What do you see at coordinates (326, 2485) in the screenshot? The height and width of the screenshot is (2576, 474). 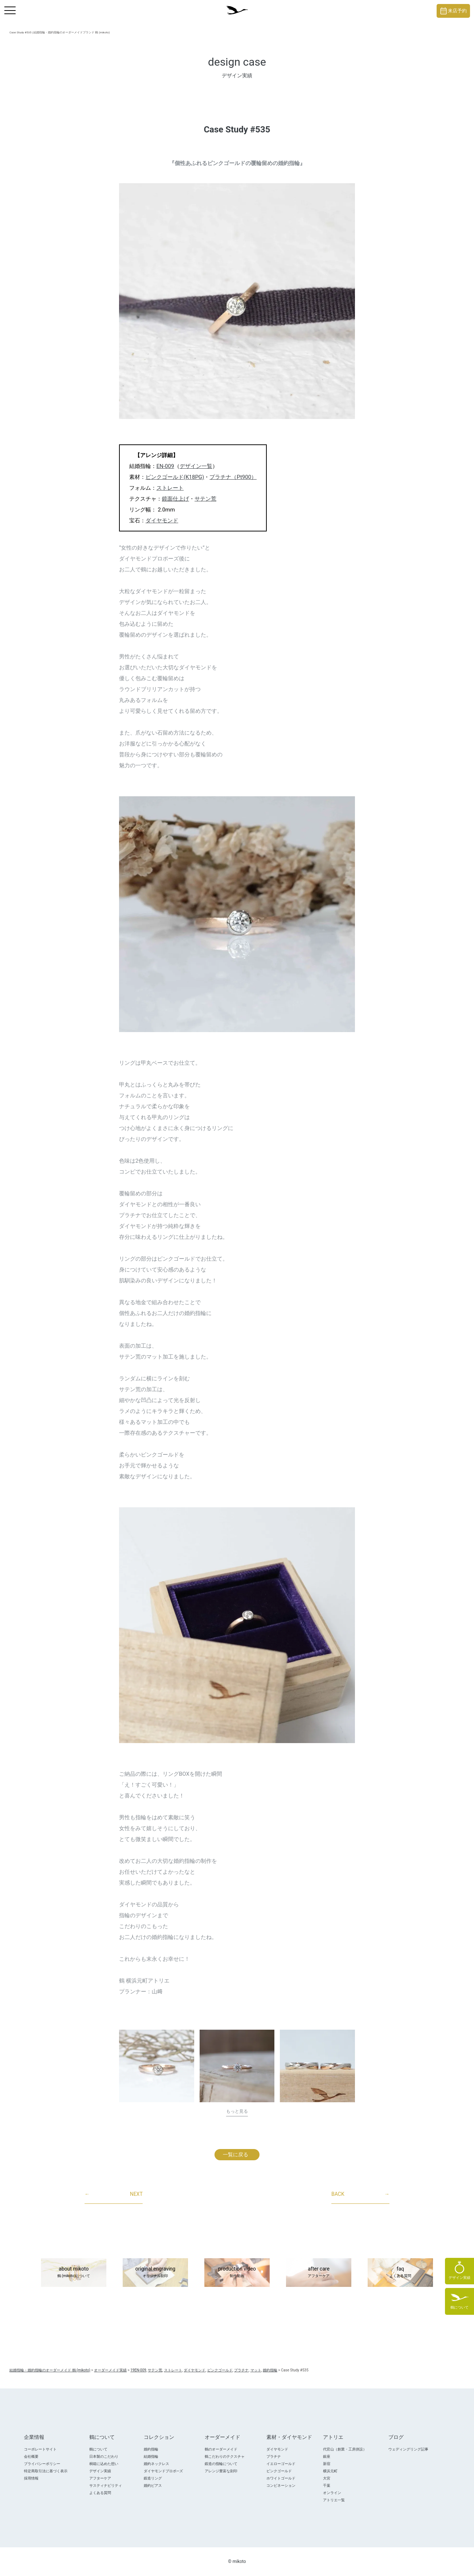 I see `千葉` at bounding box center [326, 2485].